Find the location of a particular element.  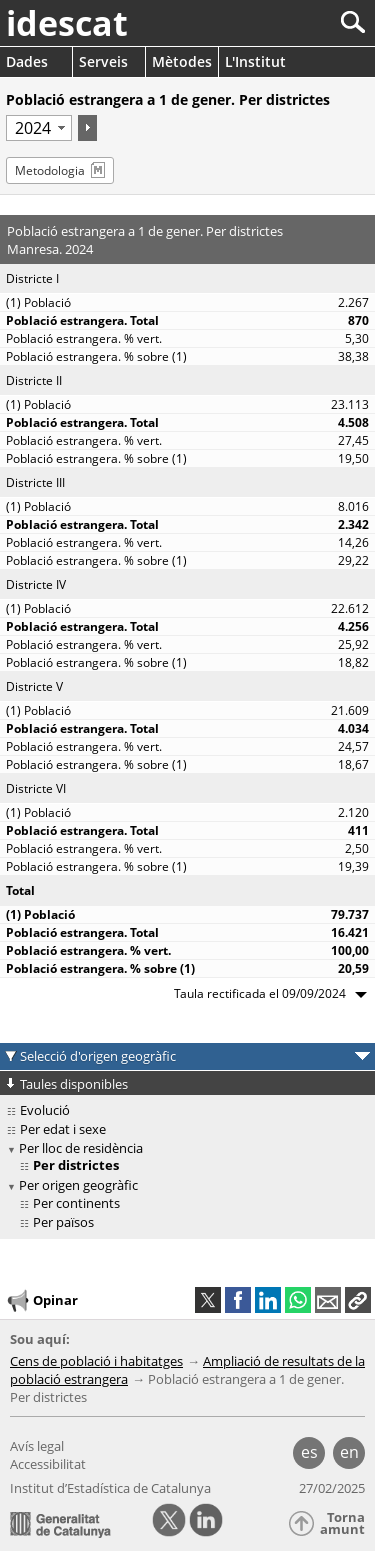

Dades is located at coordinates (27, 61).